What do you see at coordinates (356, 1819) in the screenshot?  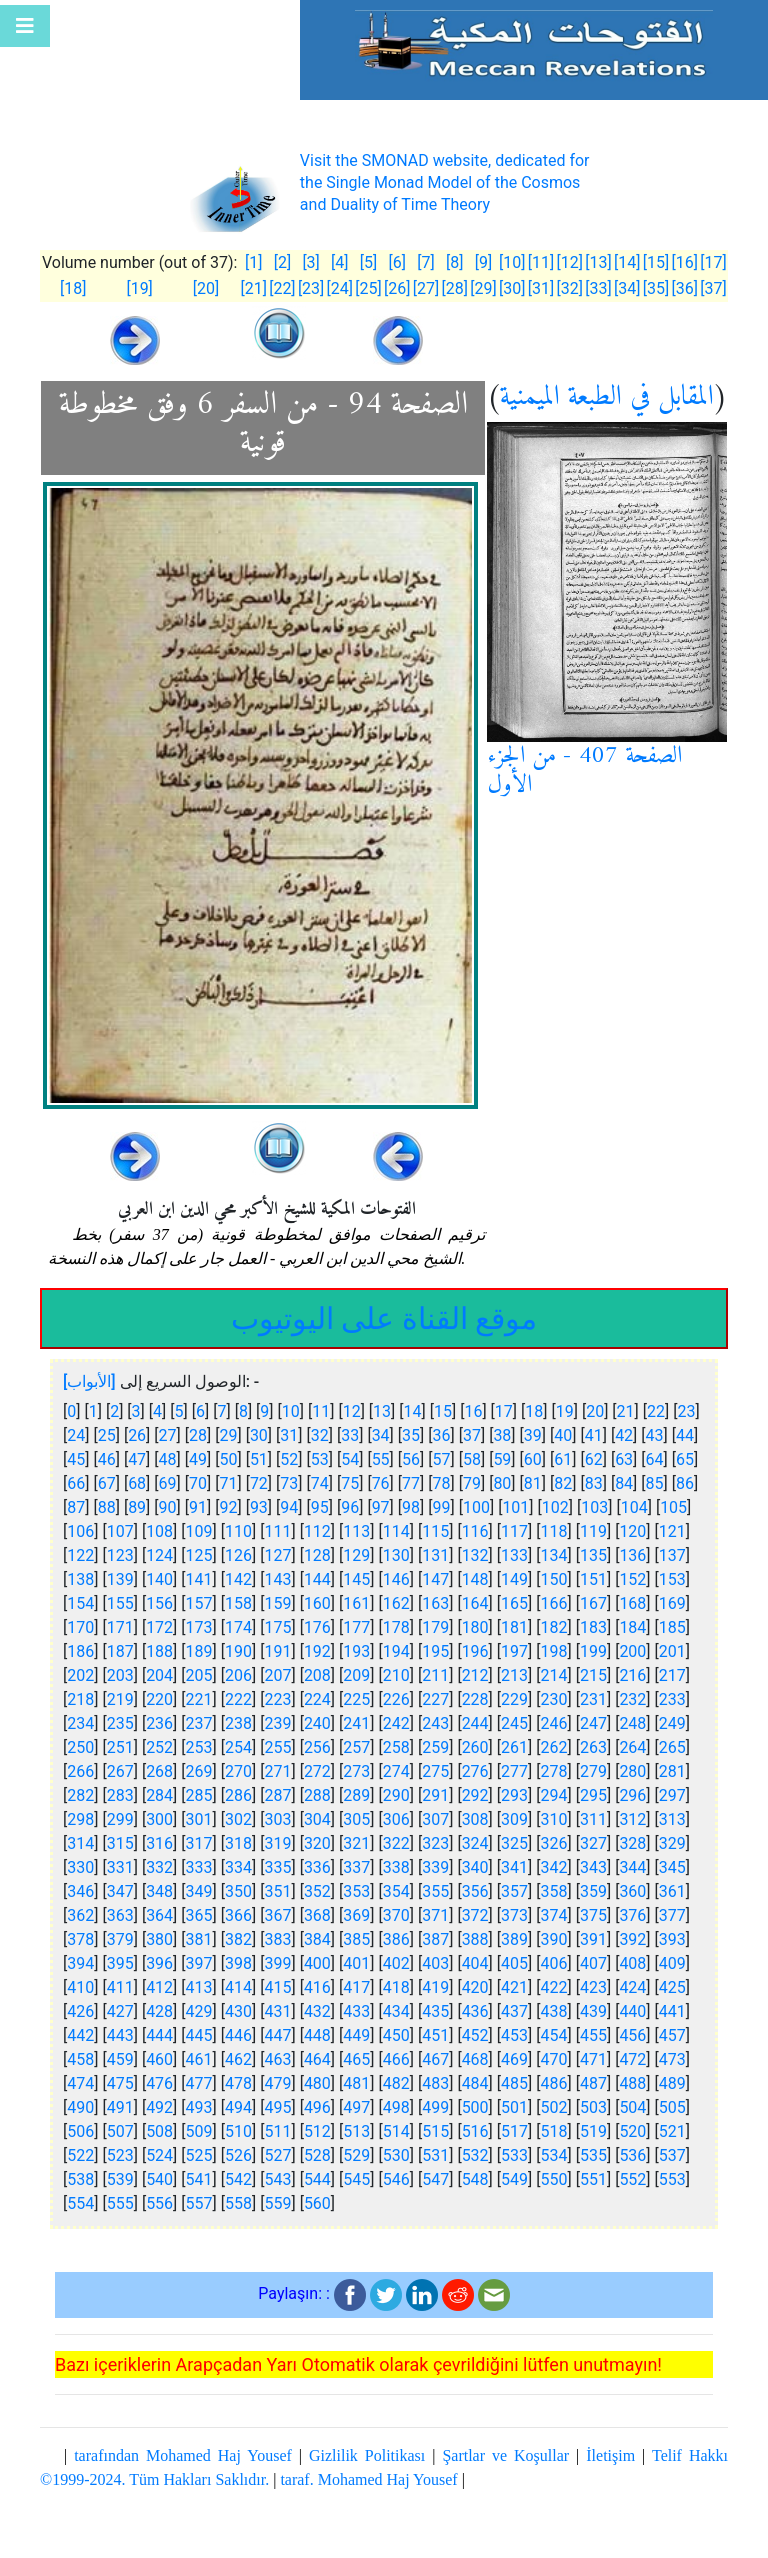 I see `305` at bounding box center [356, 1819].